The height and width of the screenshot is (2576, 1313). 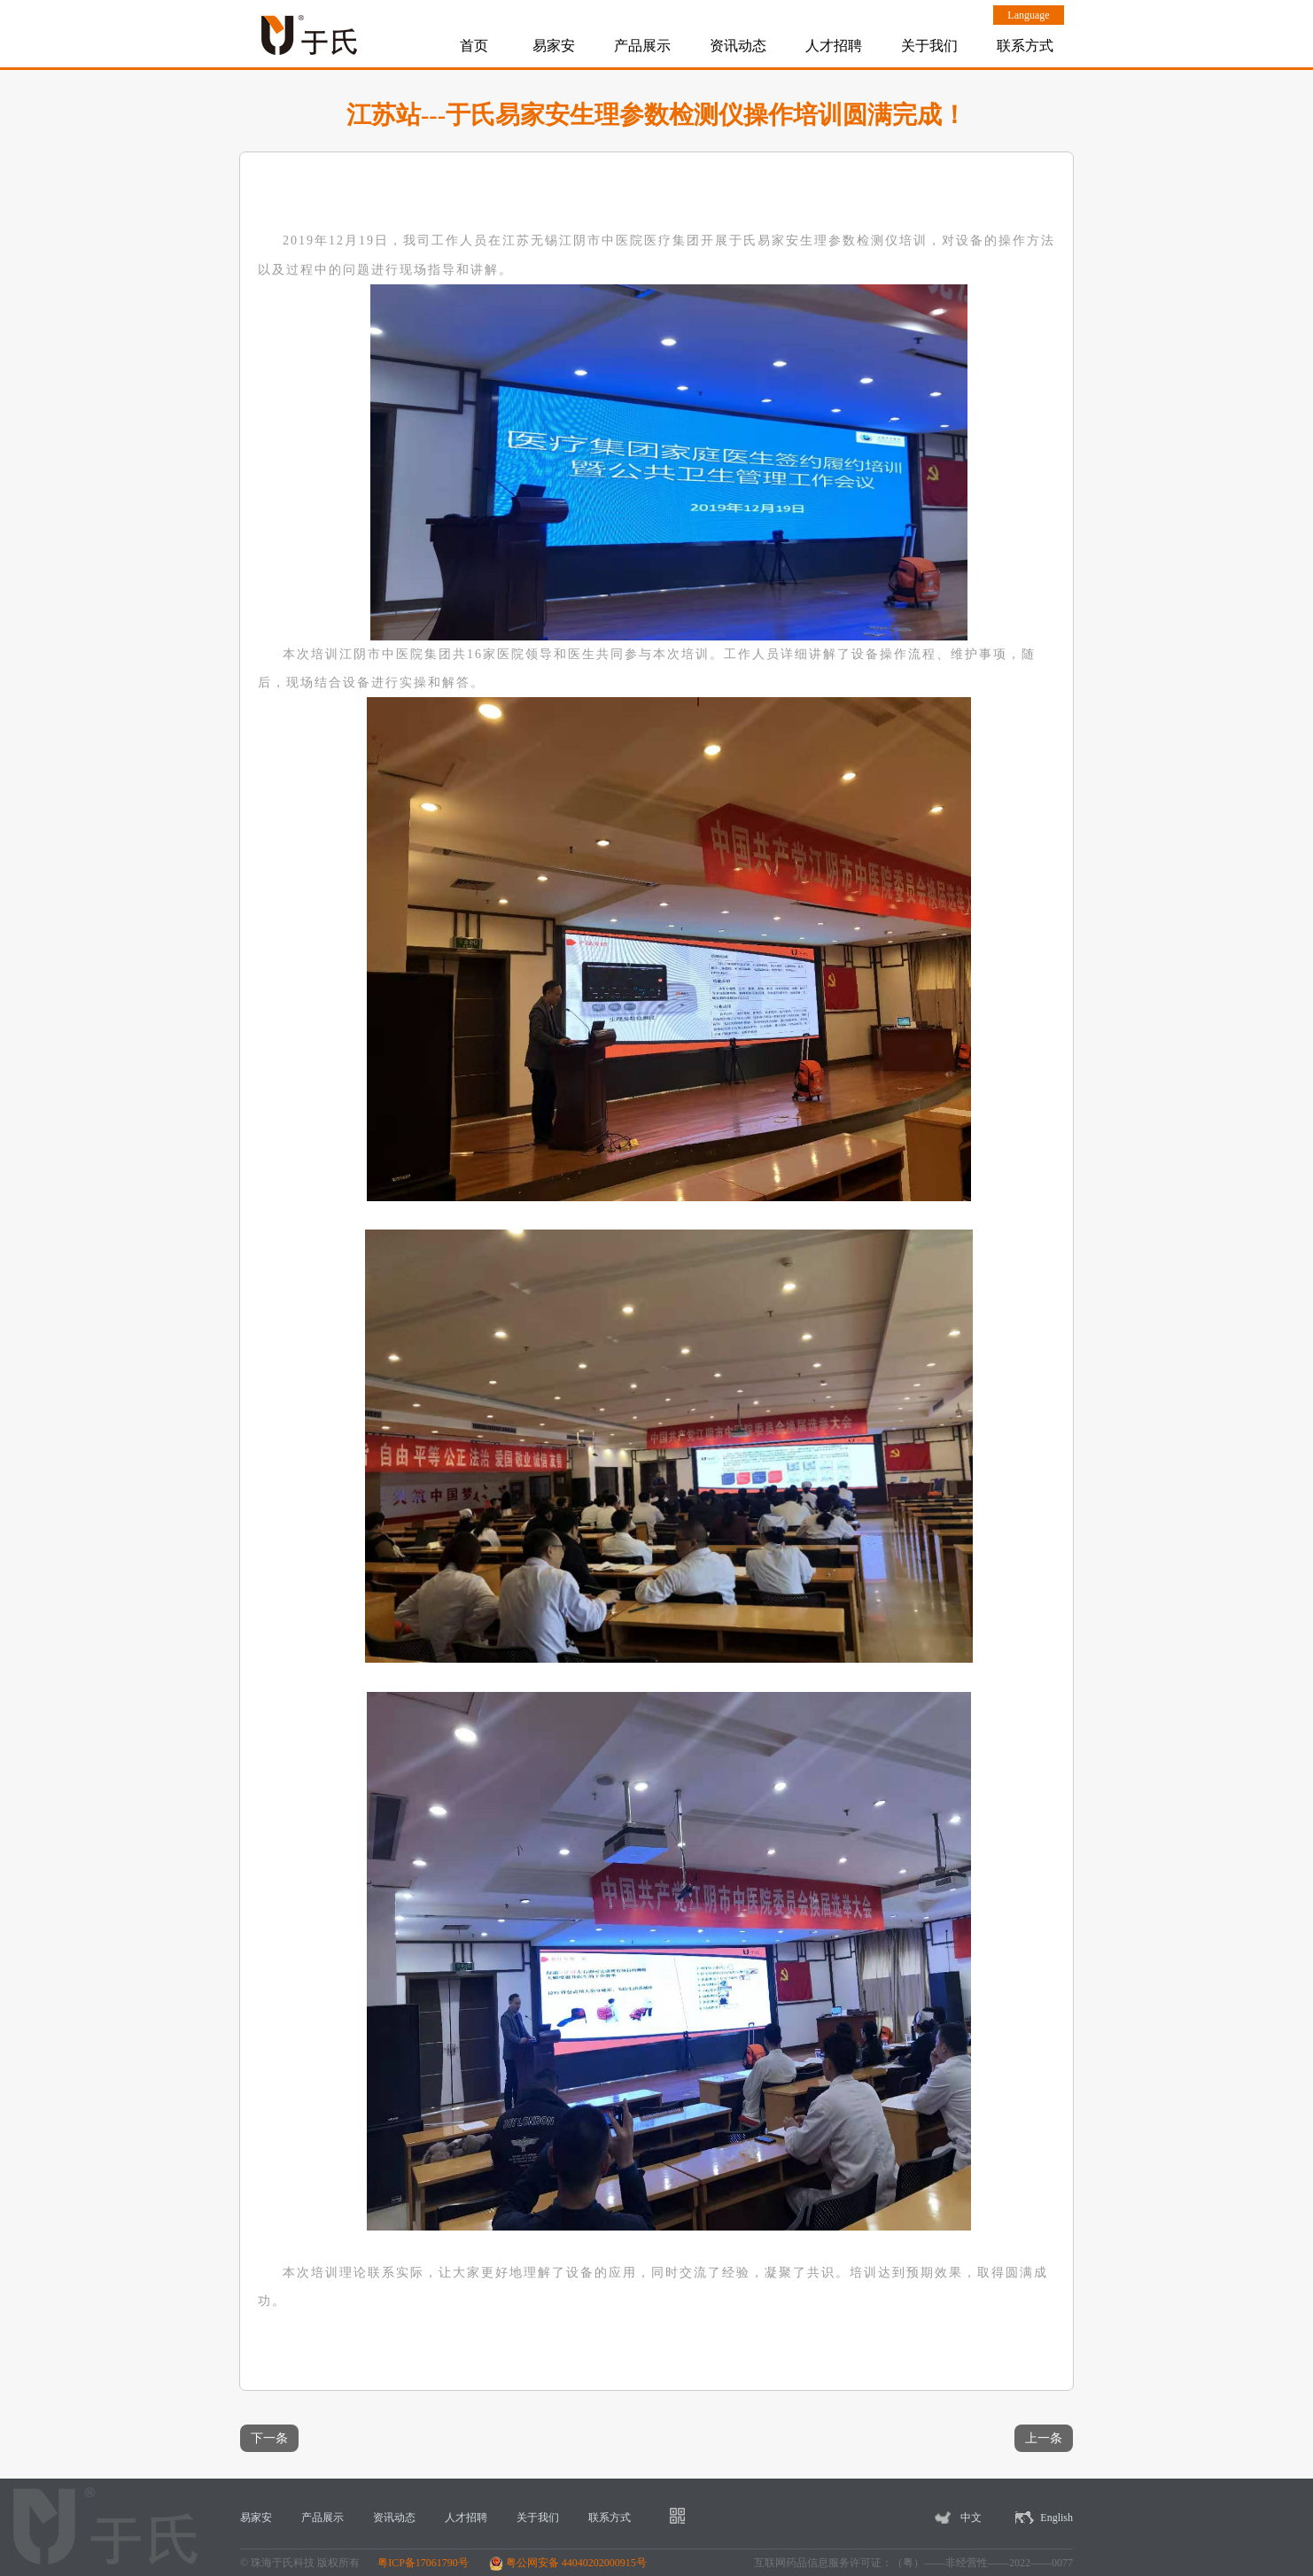 I want to click on 易家安, so click(x=553, y=45).